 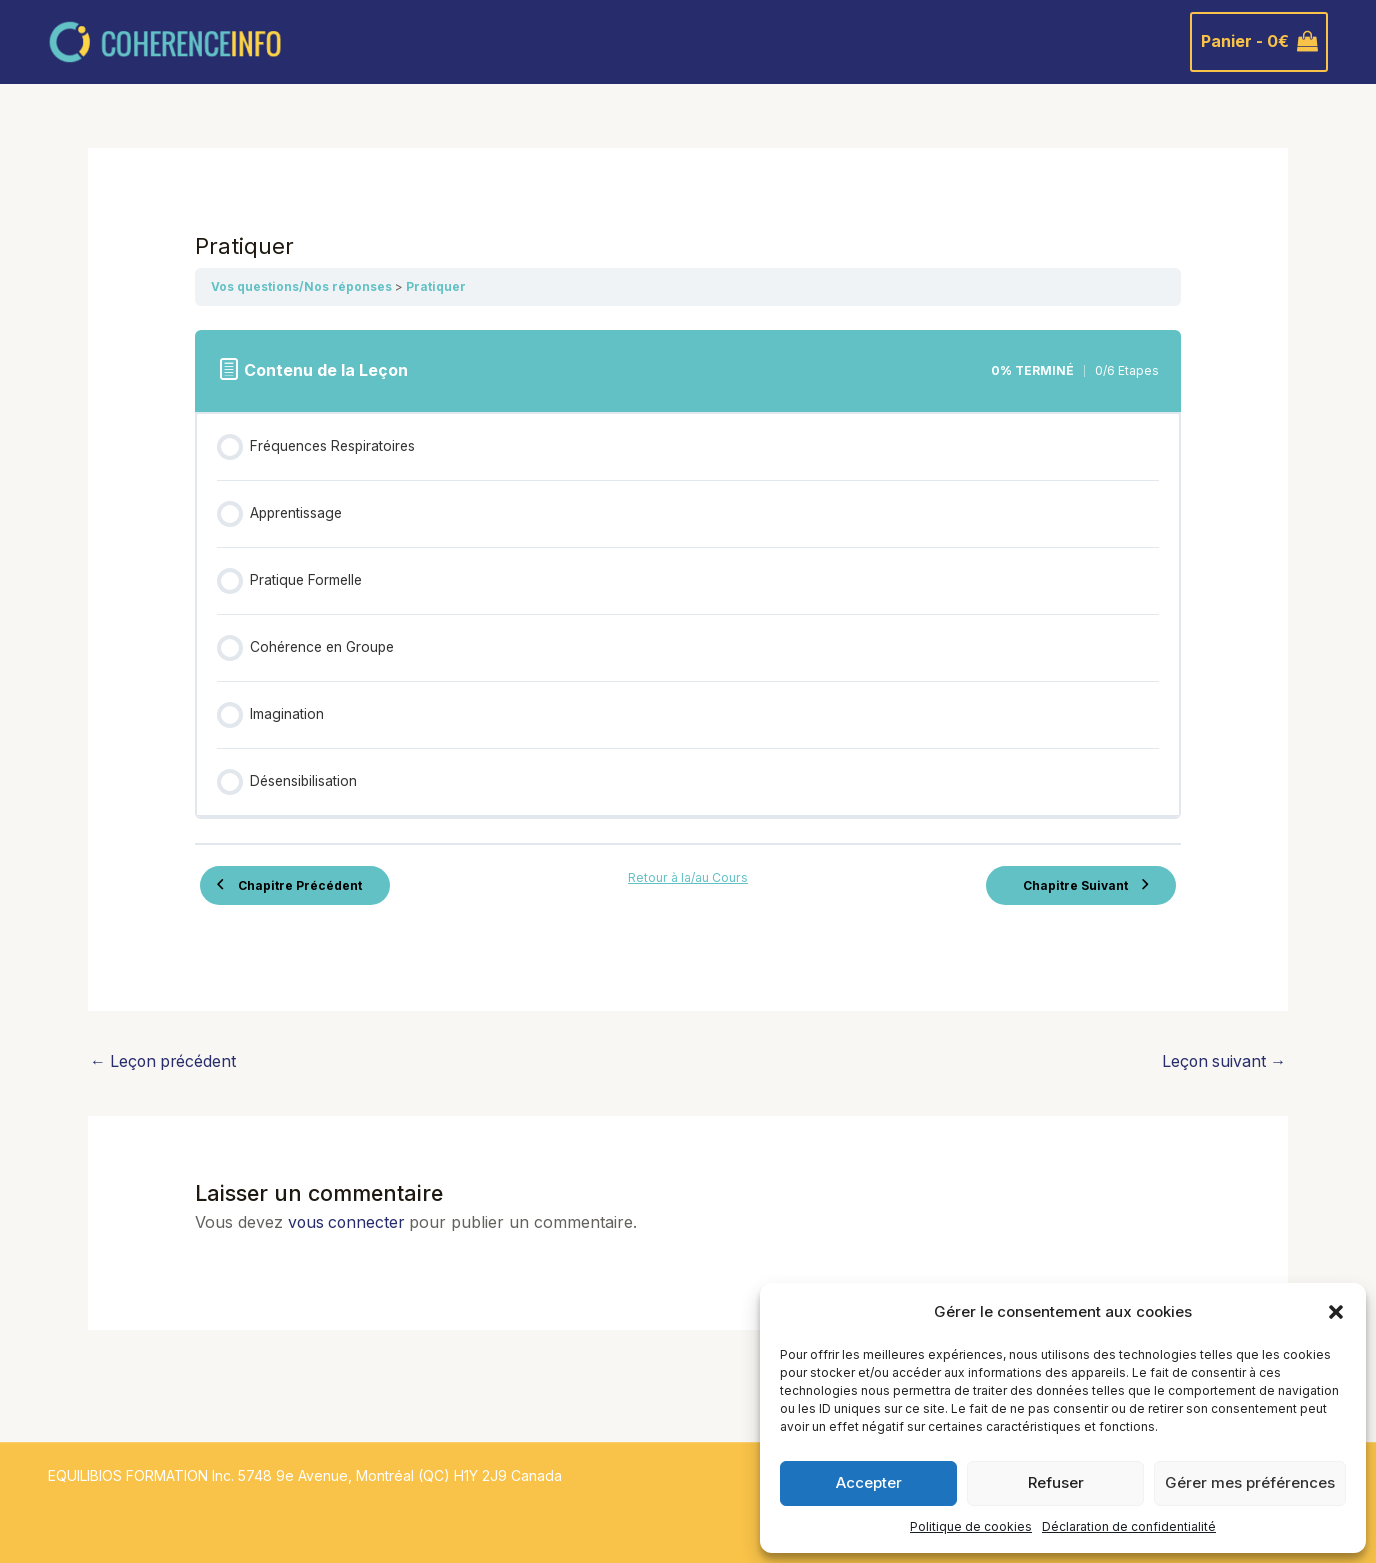 I want to click on vous connecter, so click(x=348, y=1222).